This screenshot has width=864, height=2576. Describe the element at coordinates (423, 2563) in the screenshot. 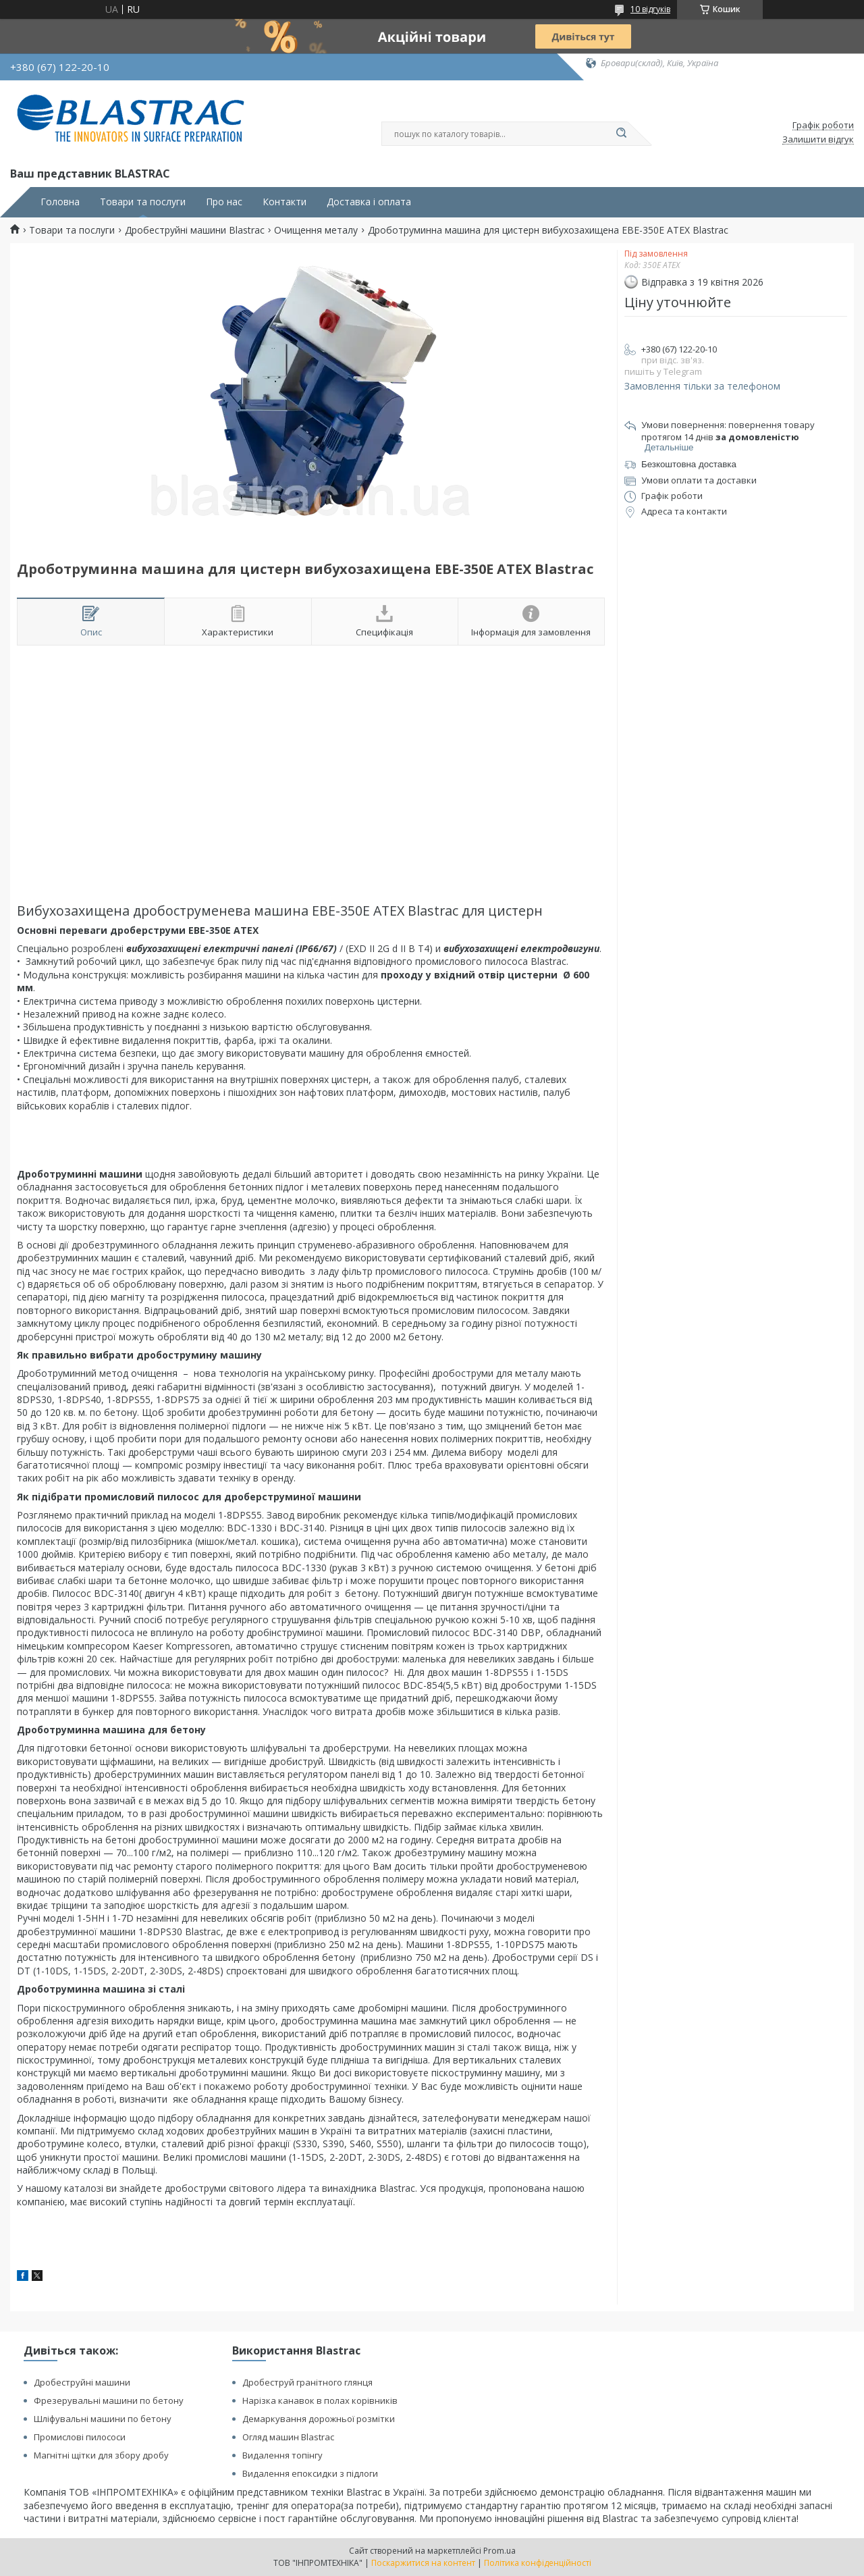

I see `Поскаржитися на контент` at that location.